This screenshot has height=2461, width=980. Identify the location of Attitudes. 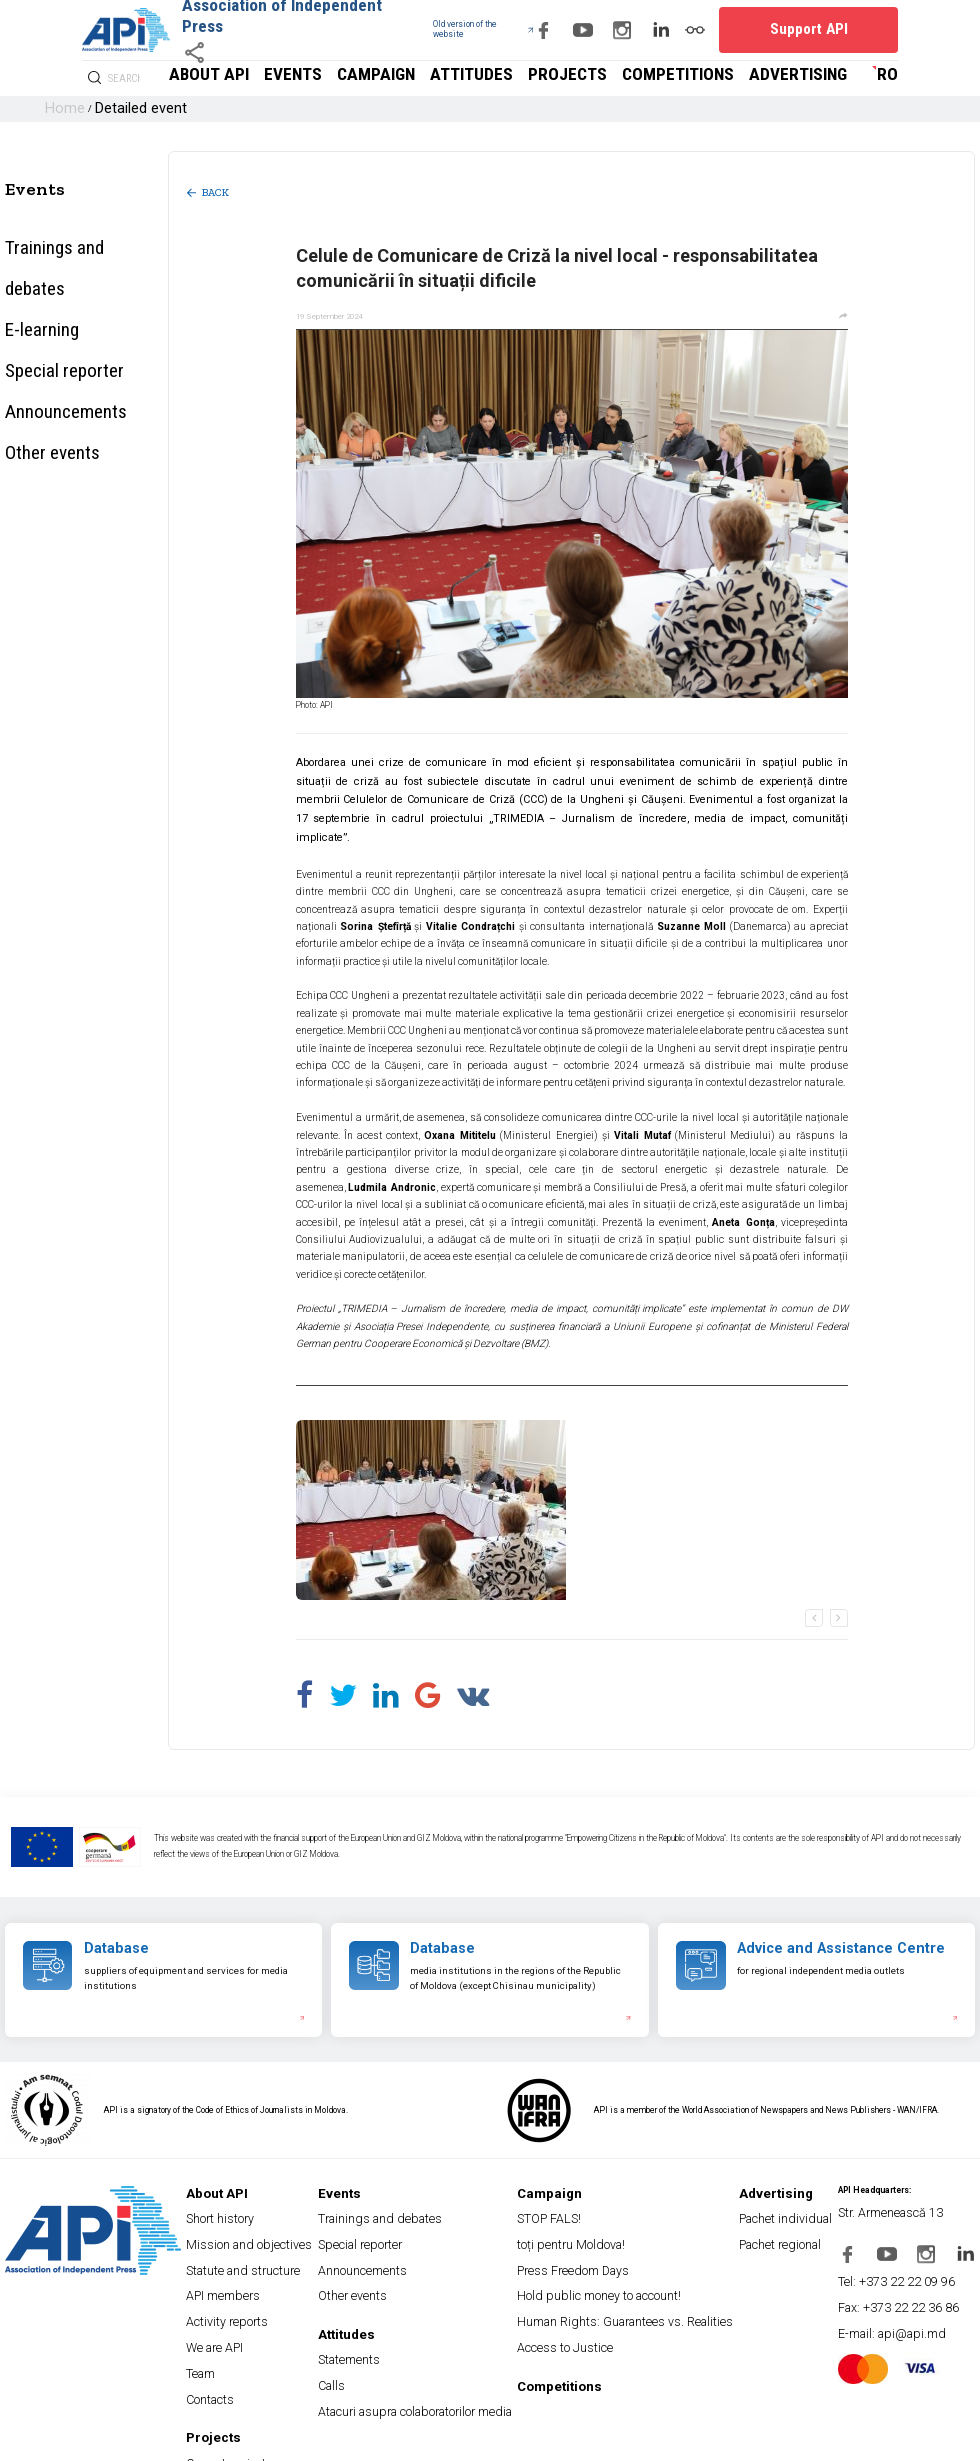
(604, 78).